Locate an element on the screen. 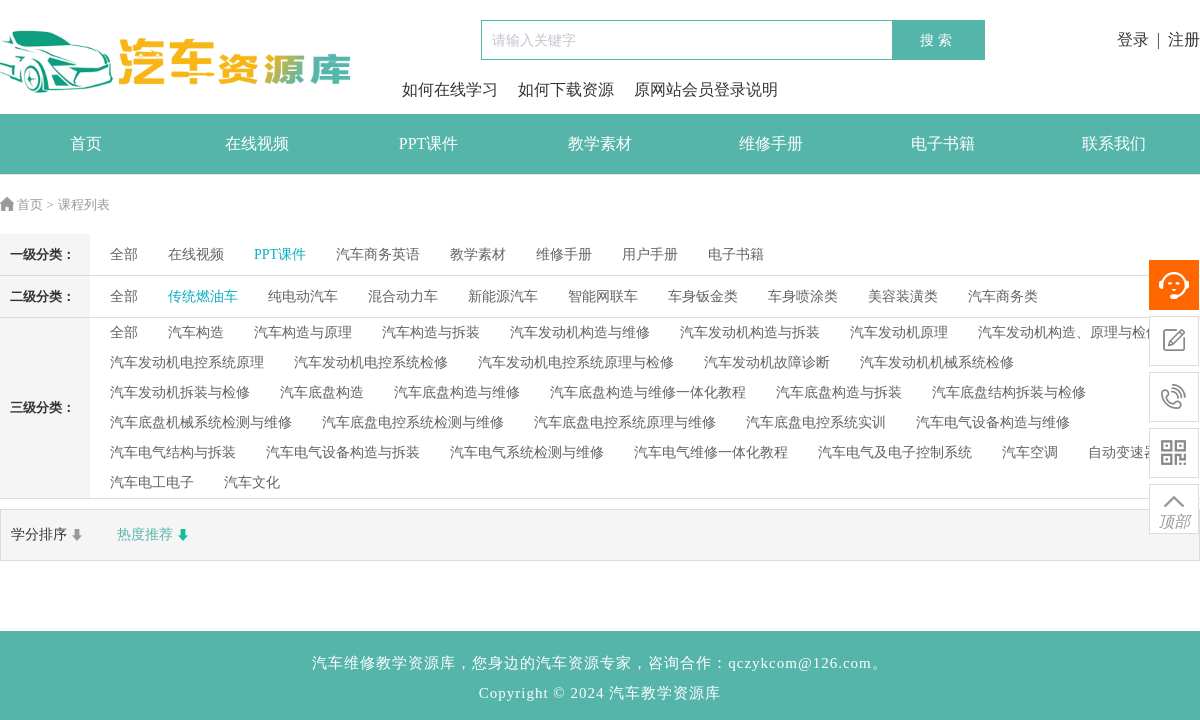  维修手册 is located at coordinates (771, 143).